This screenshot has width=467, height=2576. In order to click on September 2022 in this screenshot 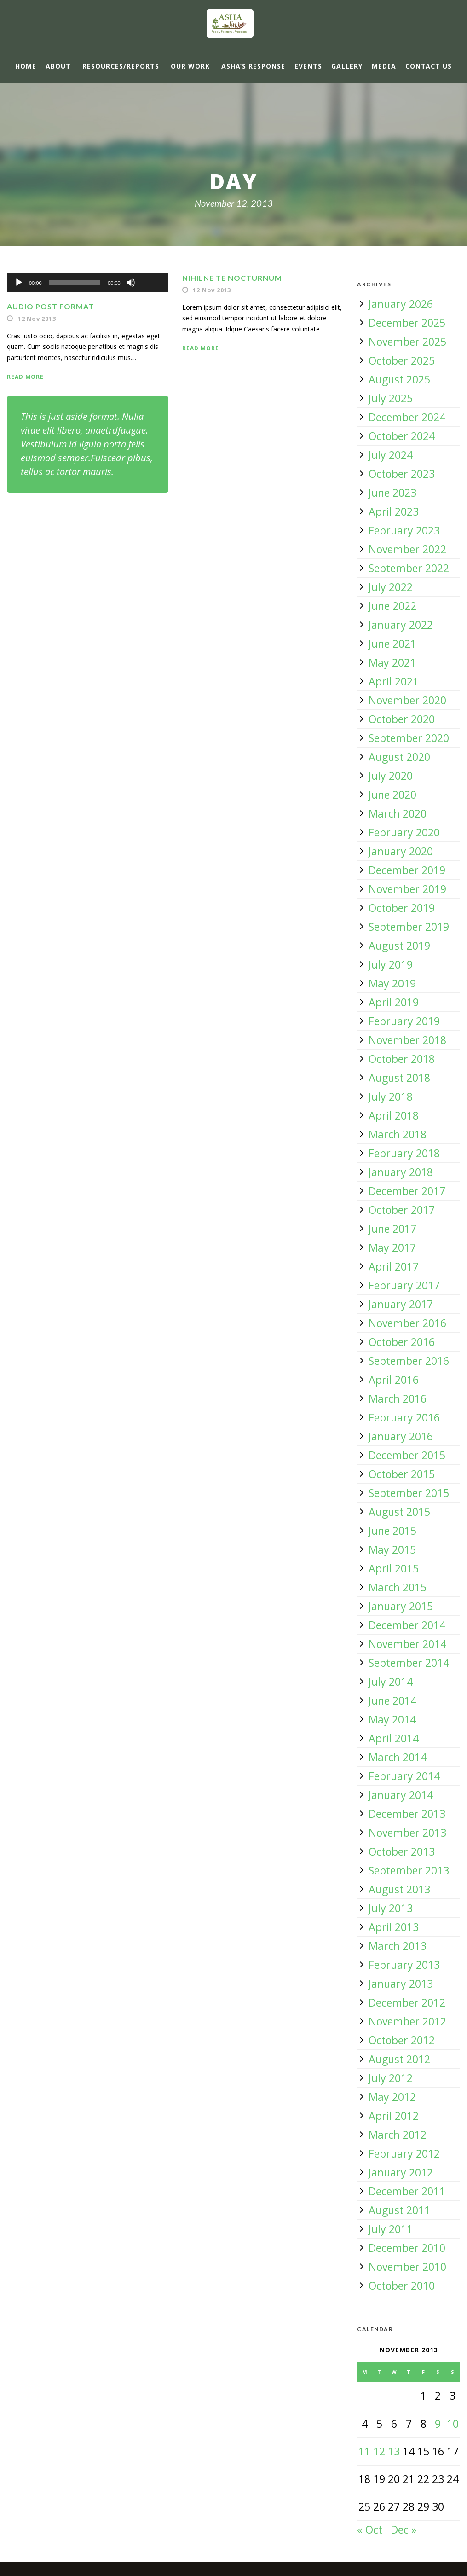, I will do `click(409, 568)`.